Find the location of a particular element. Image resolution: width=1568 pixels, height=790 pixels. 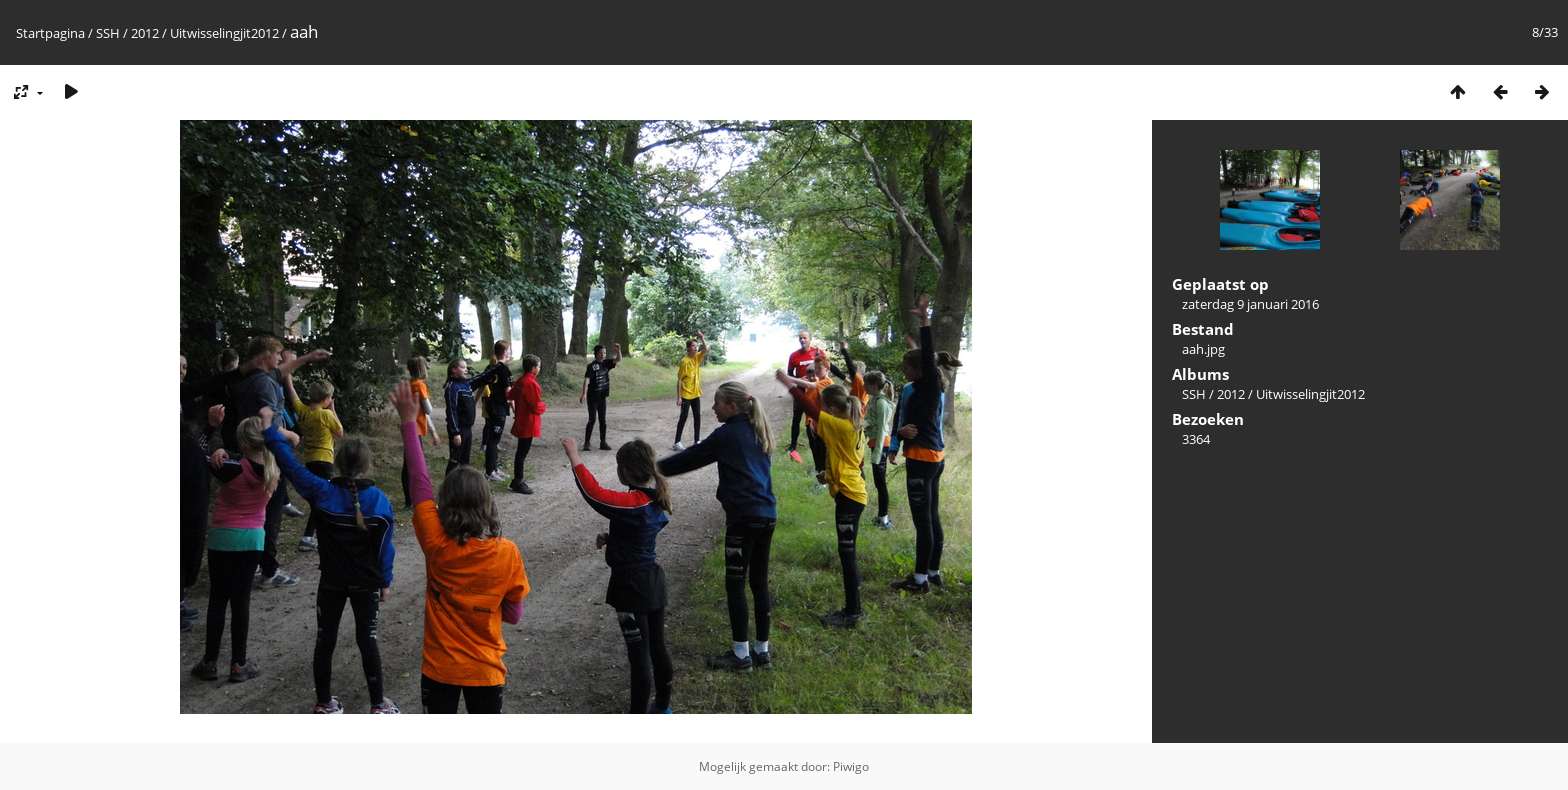

Piwigo is located at coordinates (851, 766).